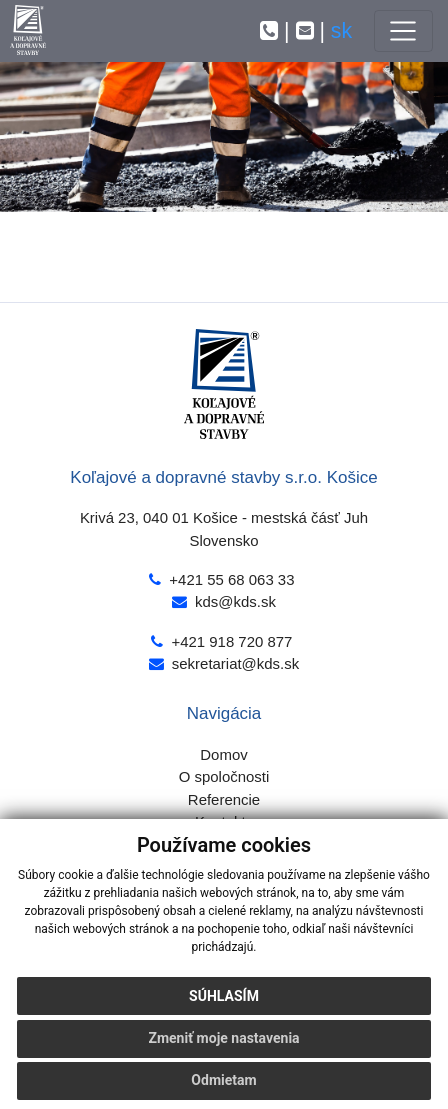 The width and height of the screenshot is (448, 1109). Describe the element at coordinates (224, 799) in the screenshot. I see `Referencie` at that location.